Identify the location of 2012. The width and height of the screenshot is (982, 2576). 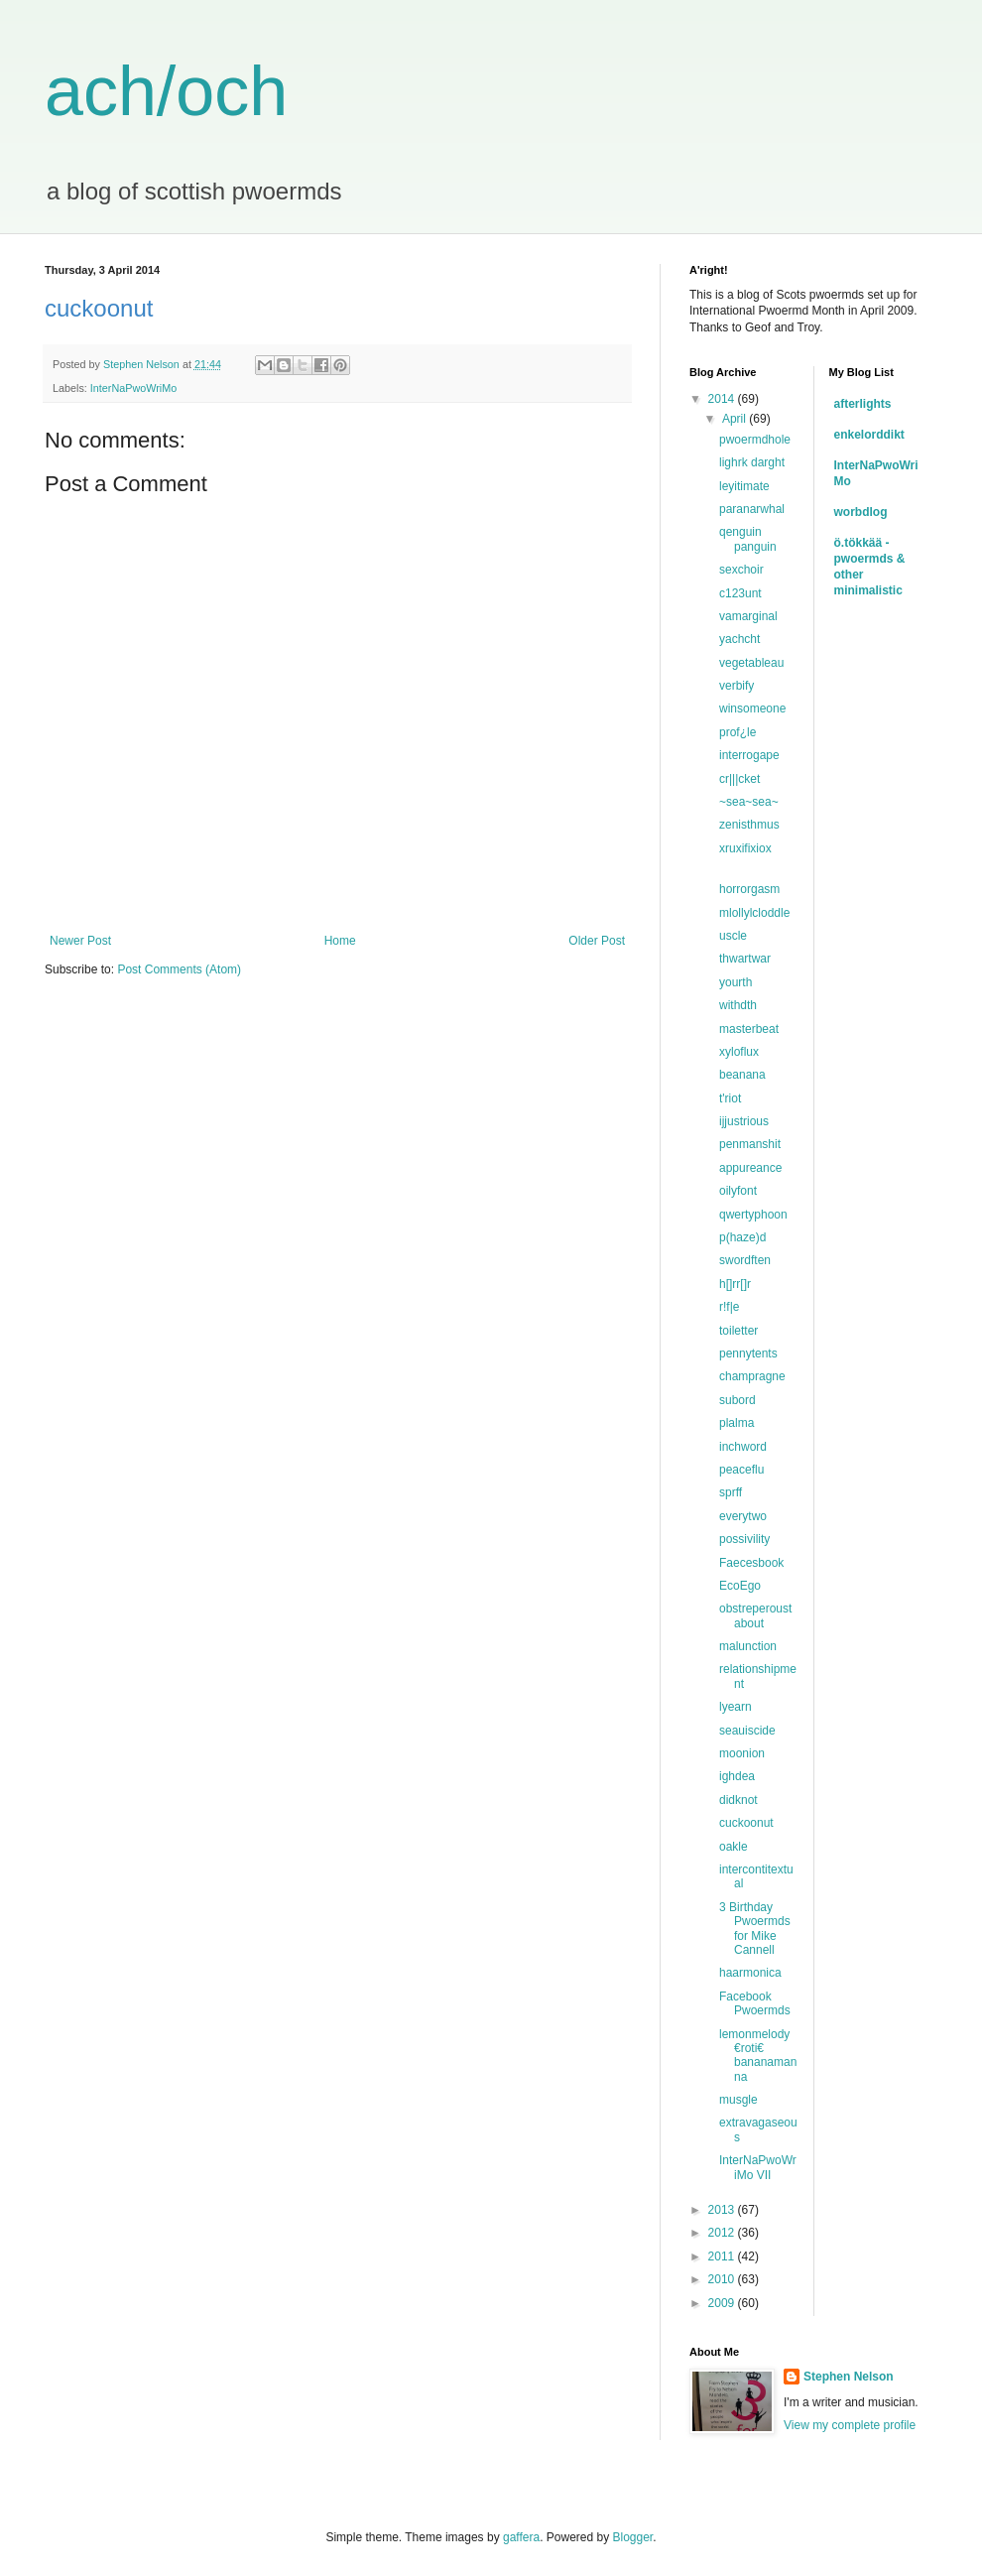
(723, 2233).